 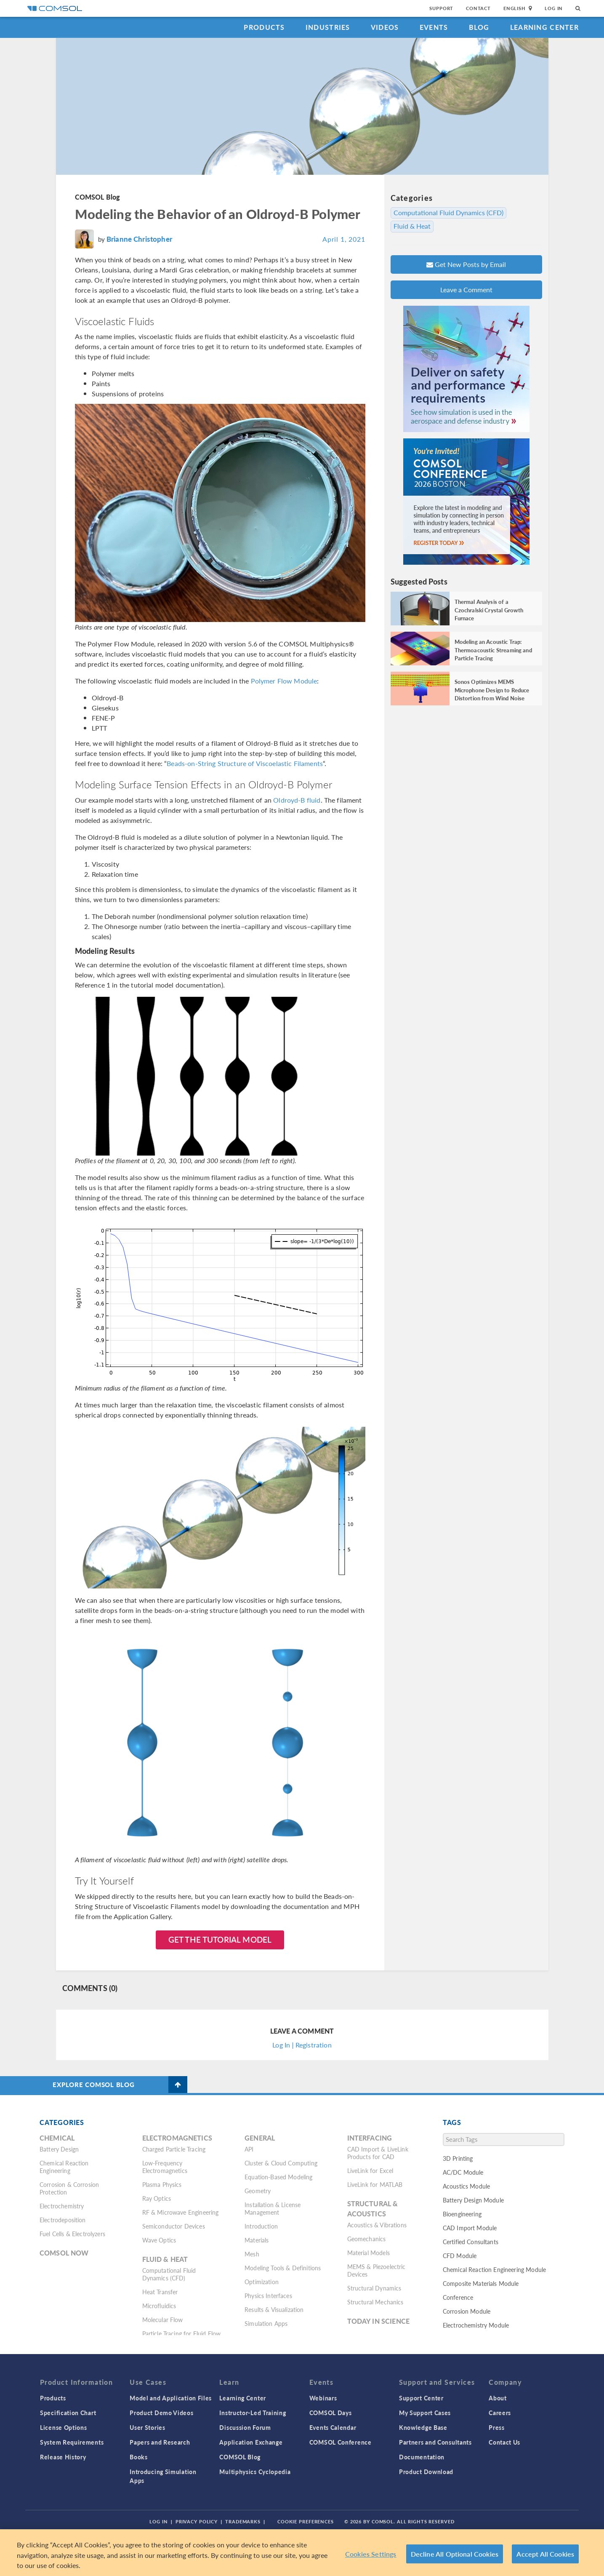 What do you see at coordinates (369, 2138) in the screenshot?
I see `Interfacing` at bounding box center [369, 2138].